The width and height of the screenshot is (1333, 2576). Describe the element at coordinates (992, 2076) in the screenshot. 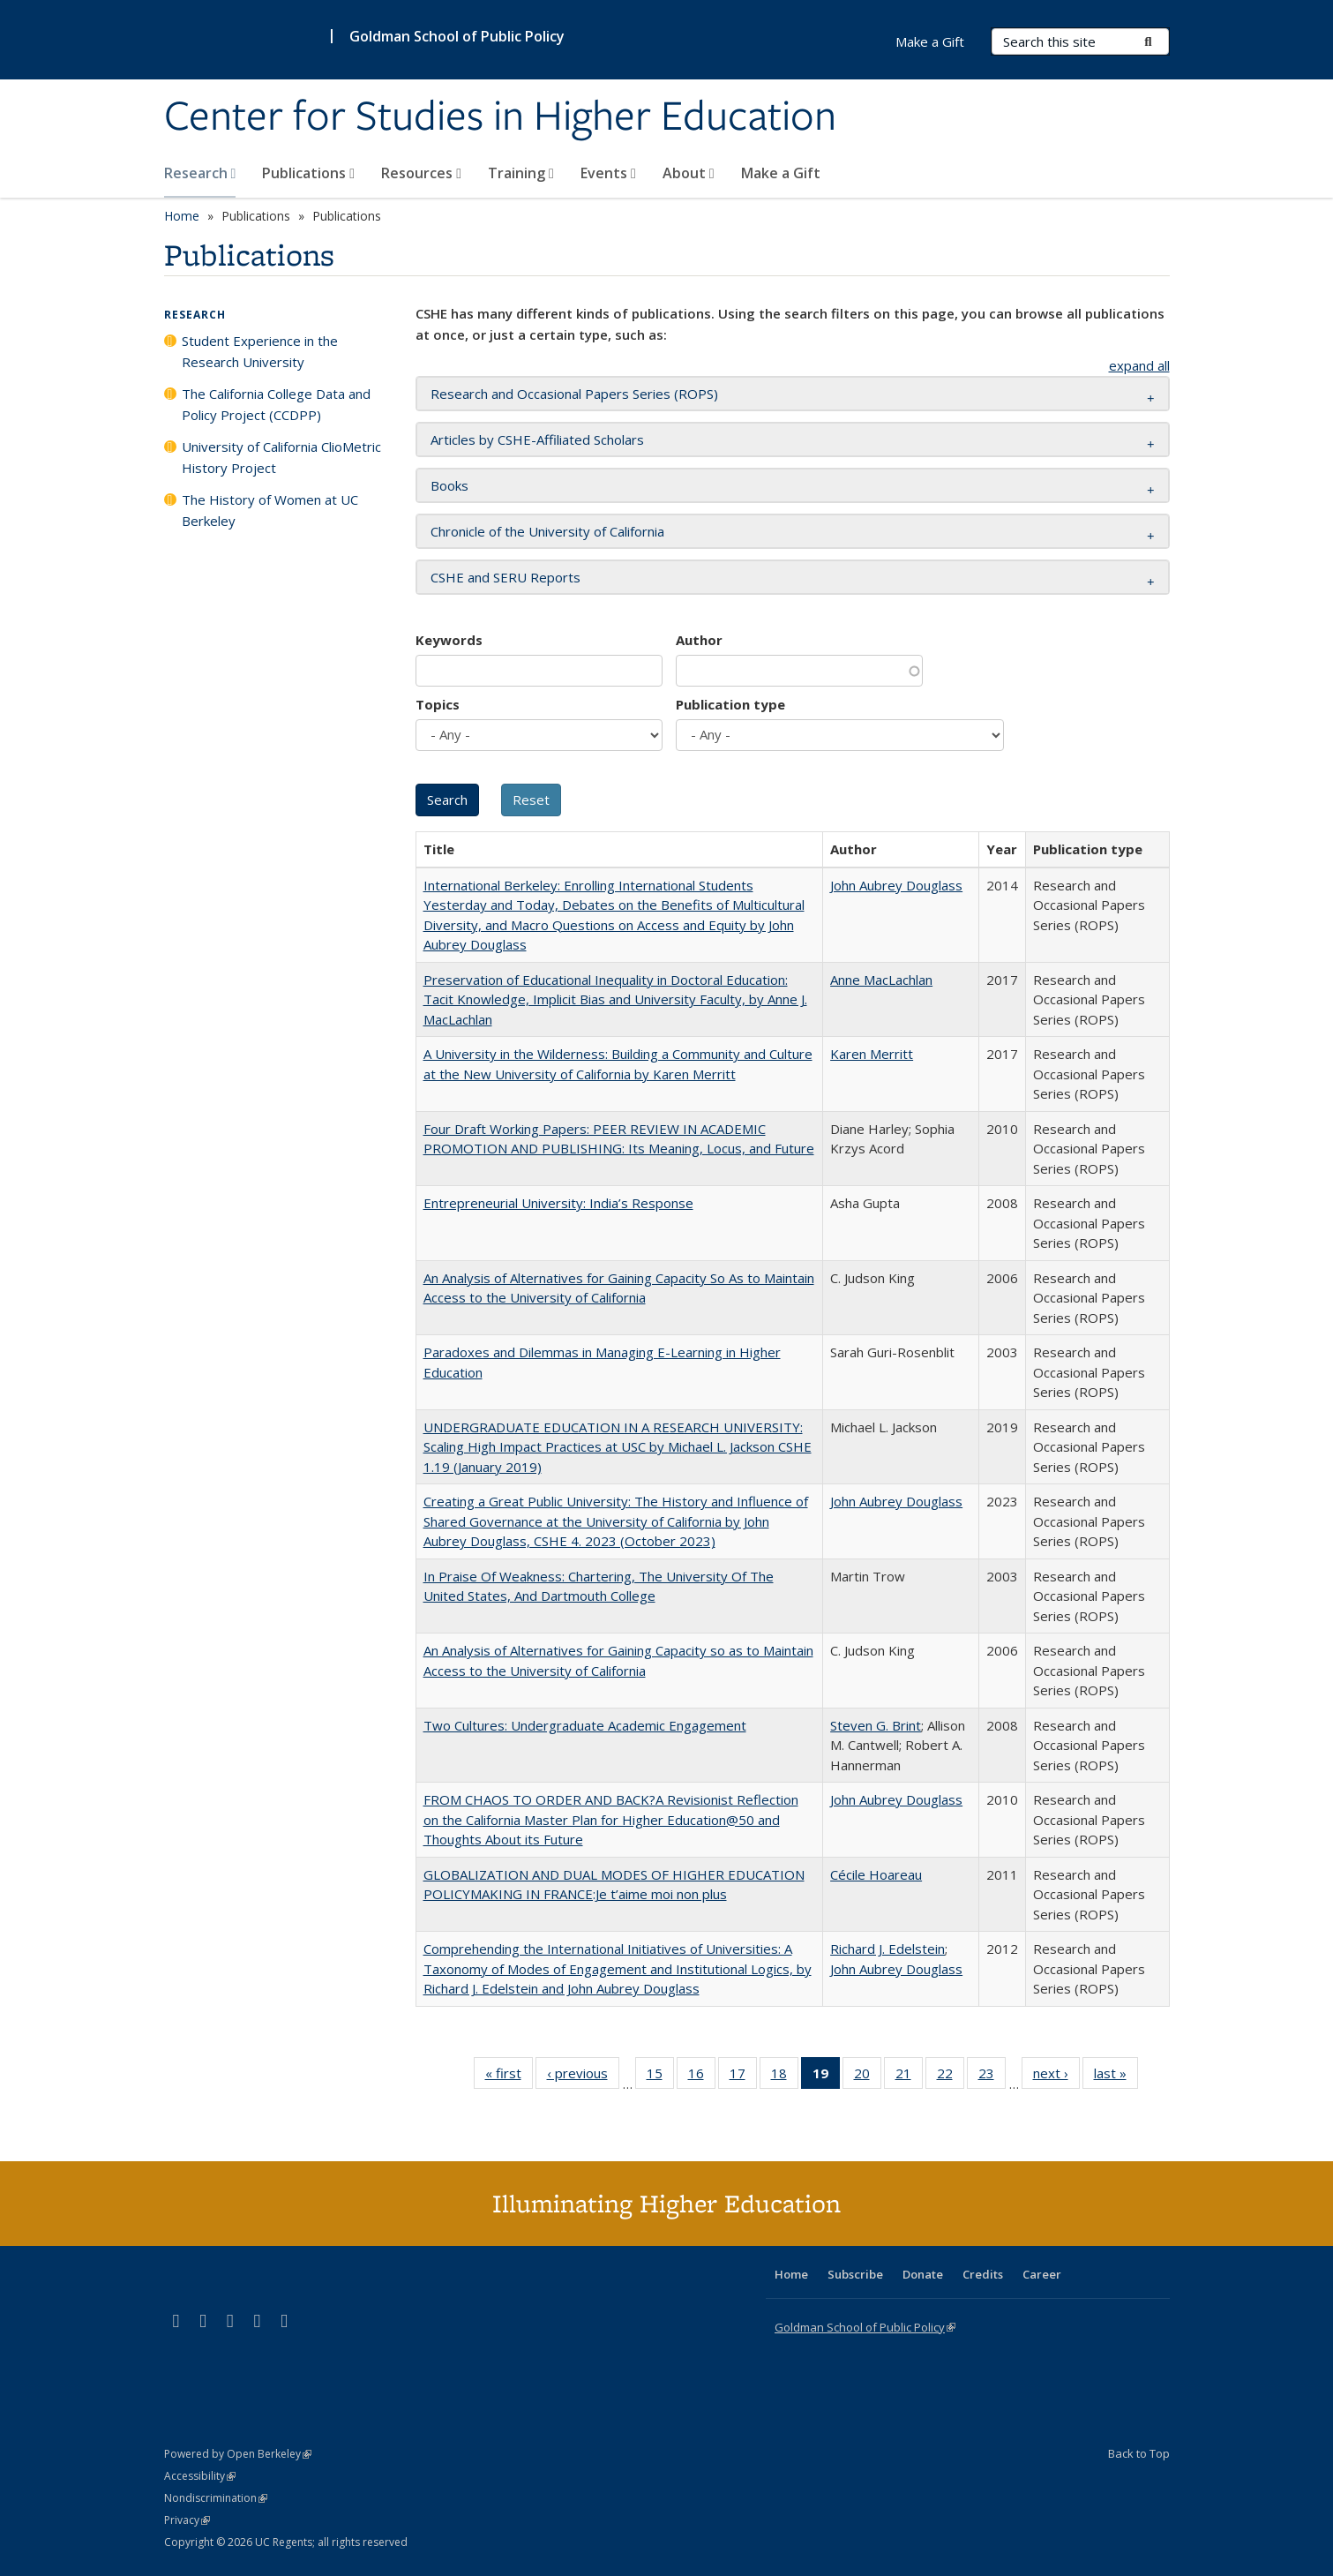

I see `23` at that location.